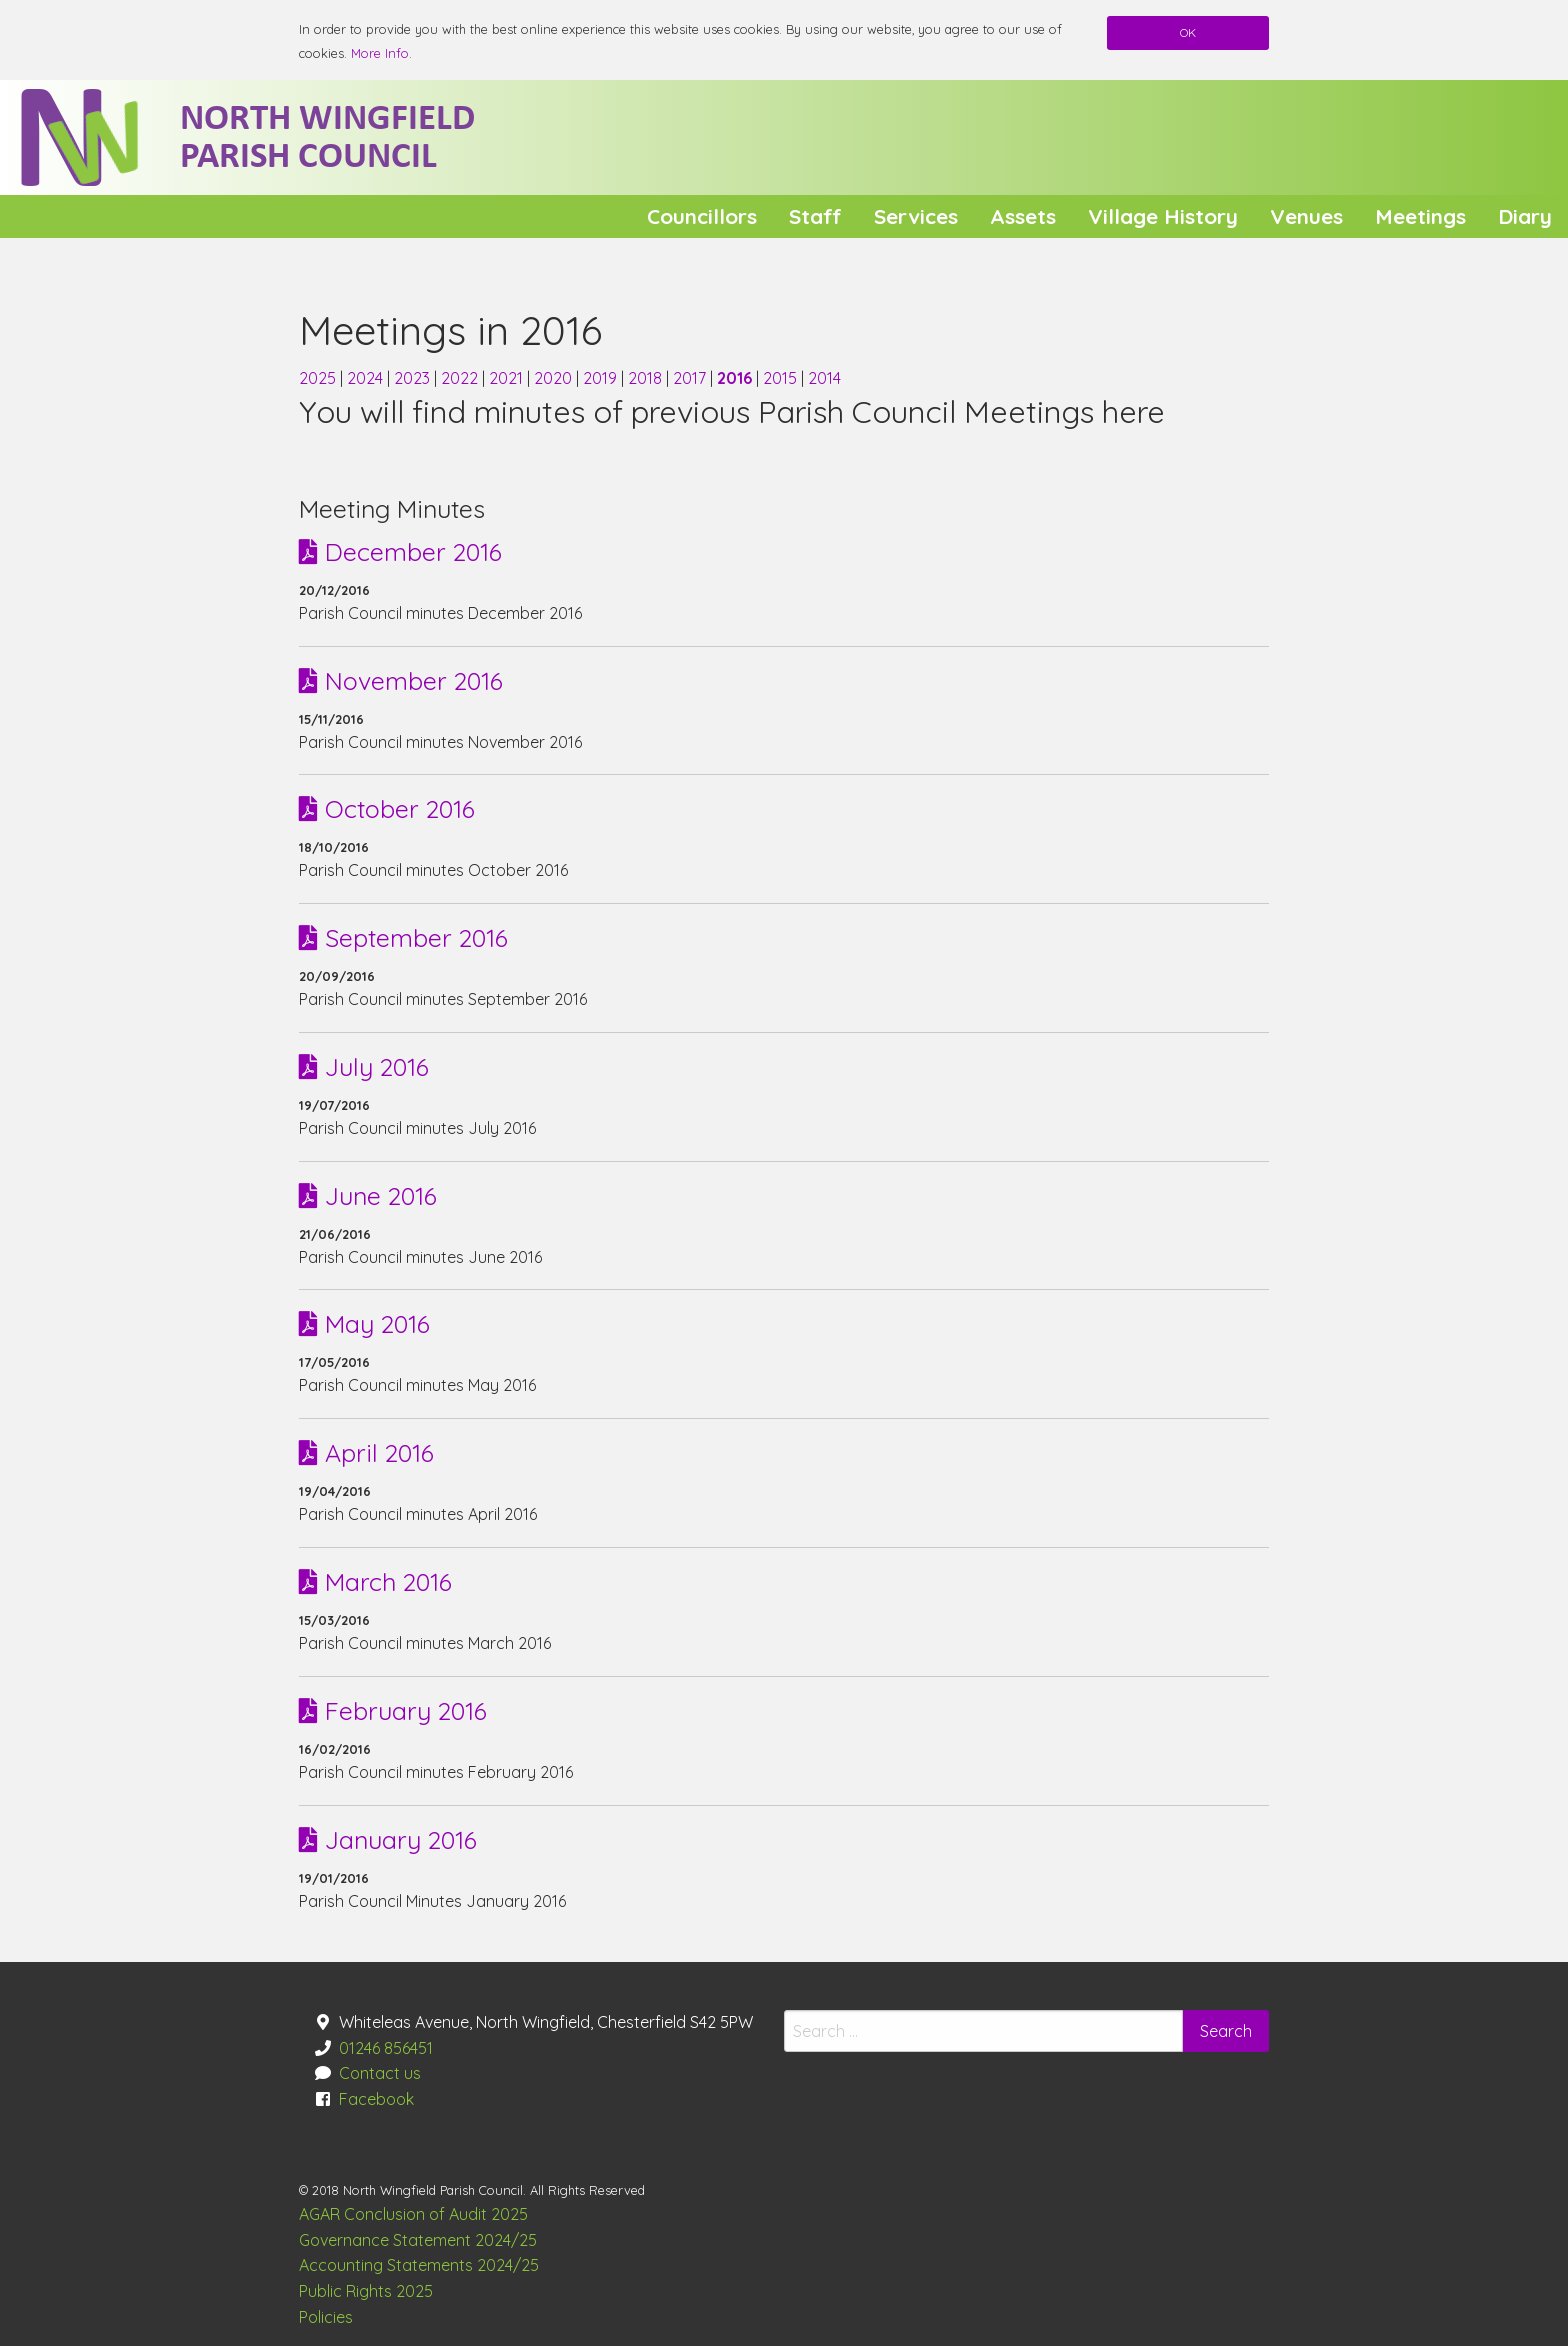  What do you see at coordinates (555, 378) in the screenshot?
I see `2020` at bounding box center [555, 378].